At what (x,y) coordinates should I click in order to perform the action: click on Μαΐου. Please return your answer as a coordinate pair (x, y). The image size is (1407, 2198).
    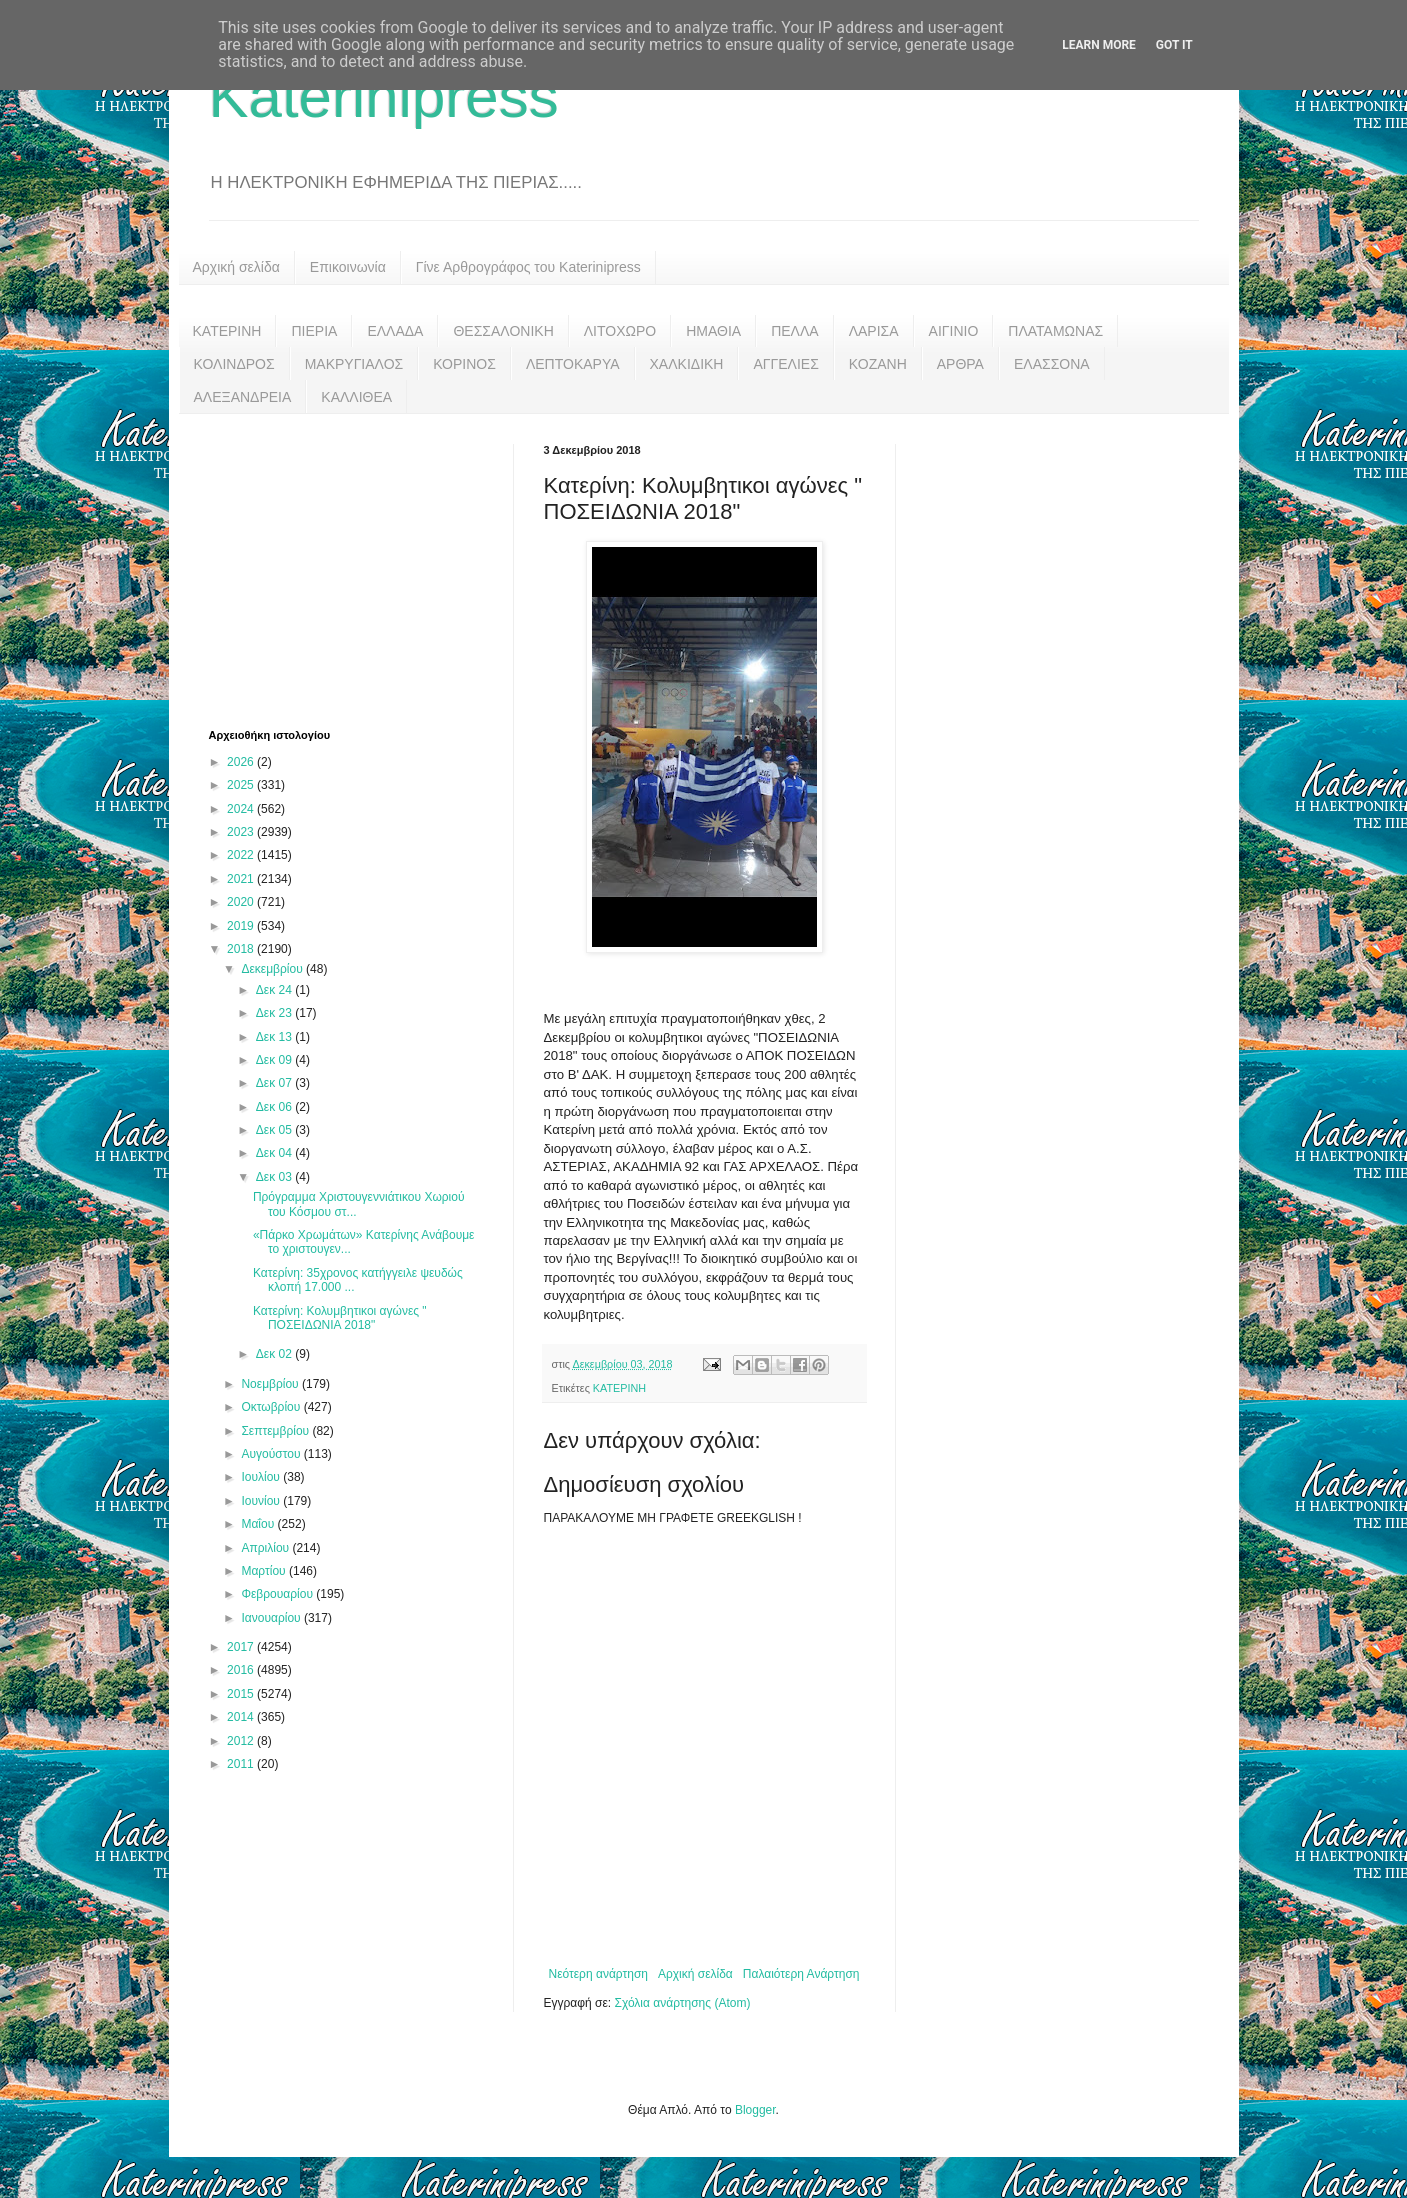
    Looking at the image, I should click on (259, 1524).